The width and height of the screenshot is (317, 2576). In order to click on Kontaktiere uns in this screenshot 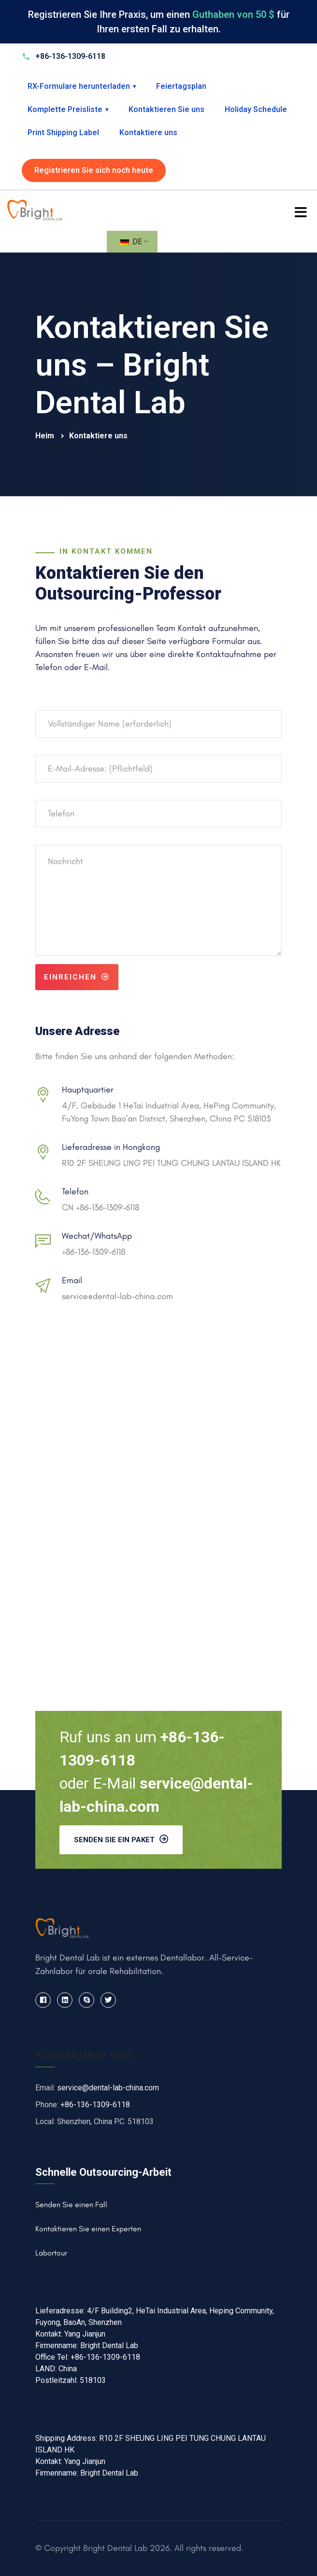, I will do `click(148, 132)`.